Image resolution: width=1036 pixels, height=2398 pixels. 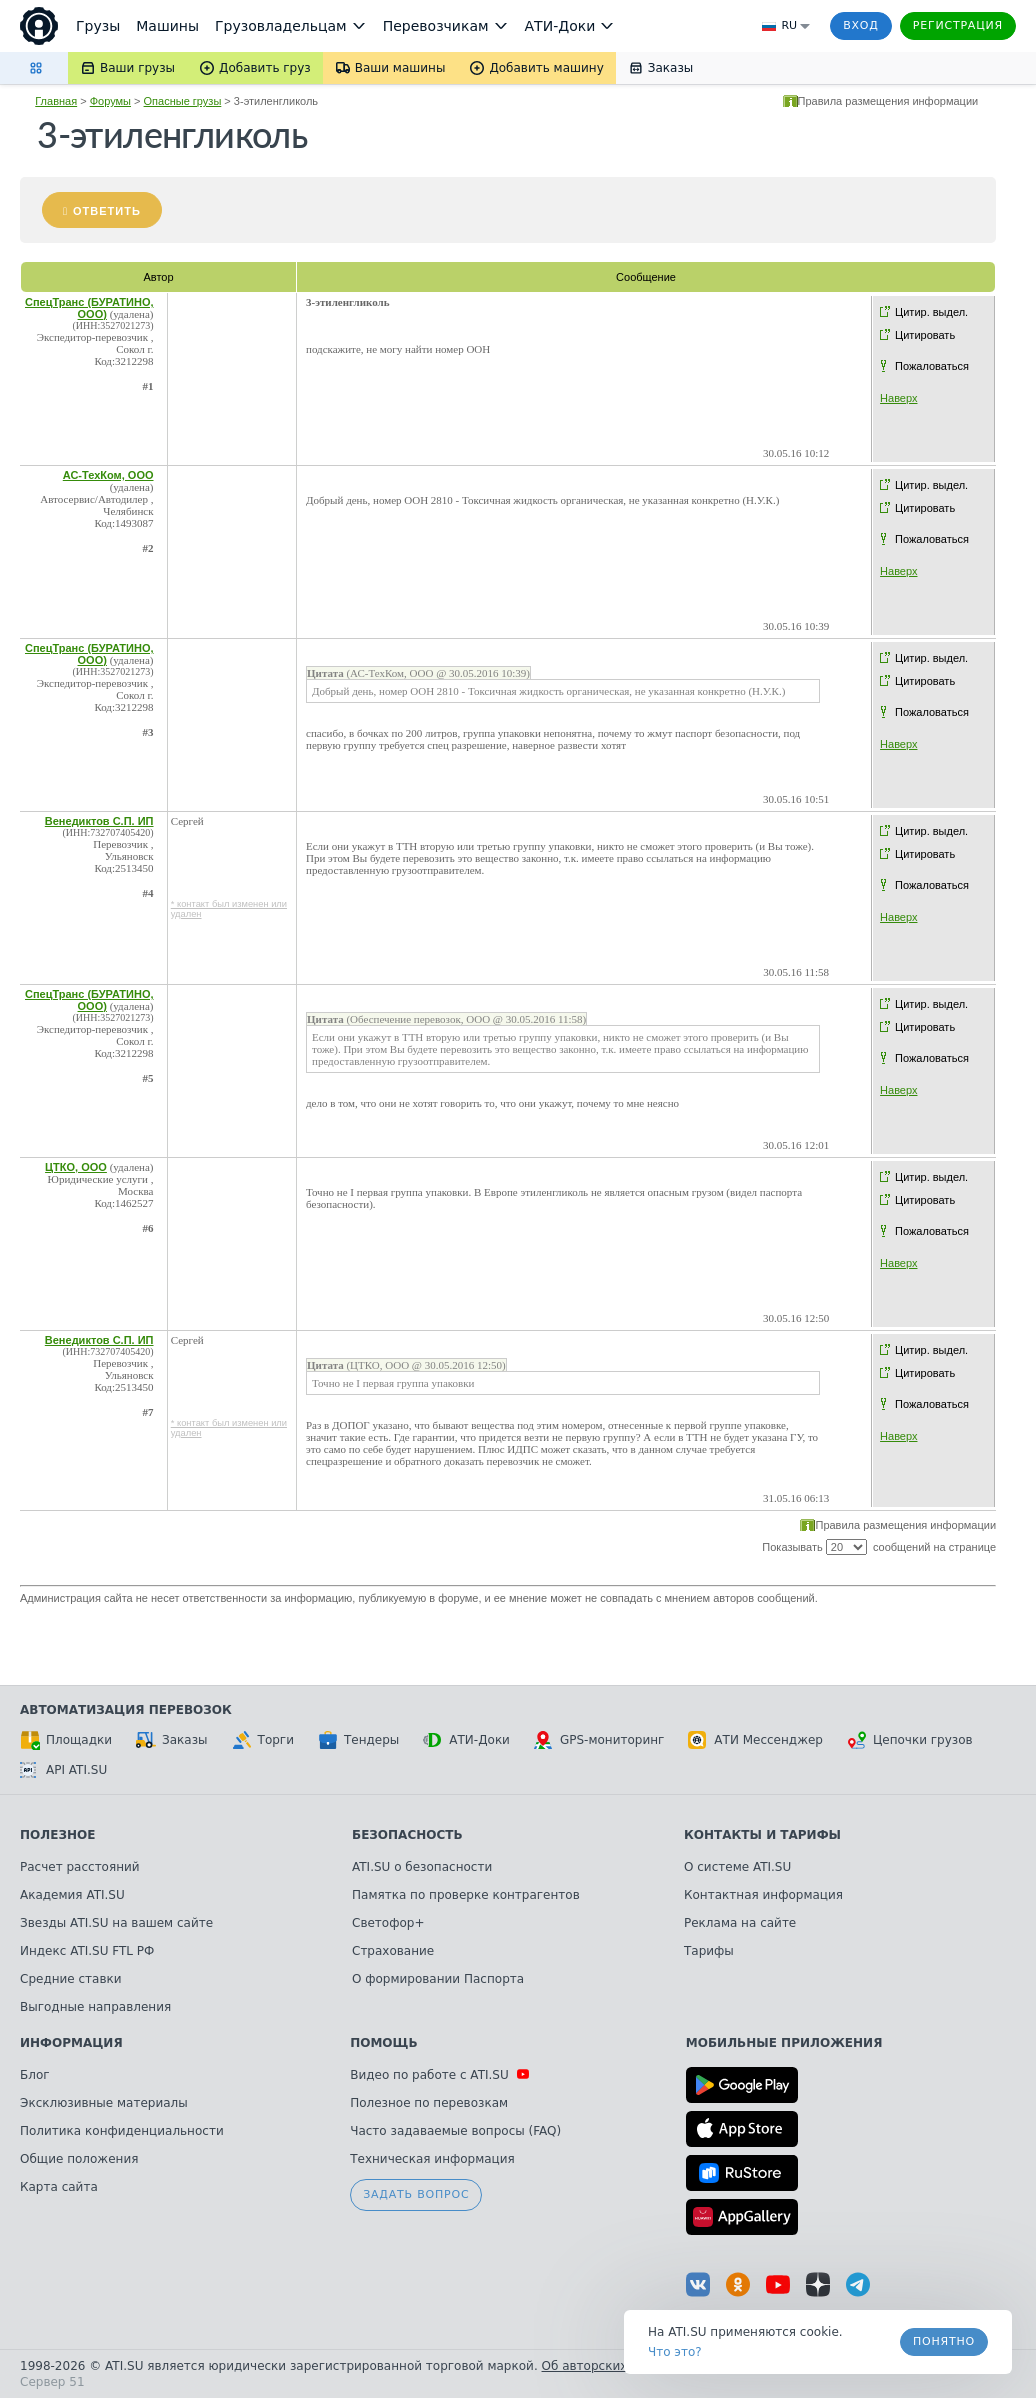 I want to click on GPS-мониторинг, so click(x=599, y=1740).